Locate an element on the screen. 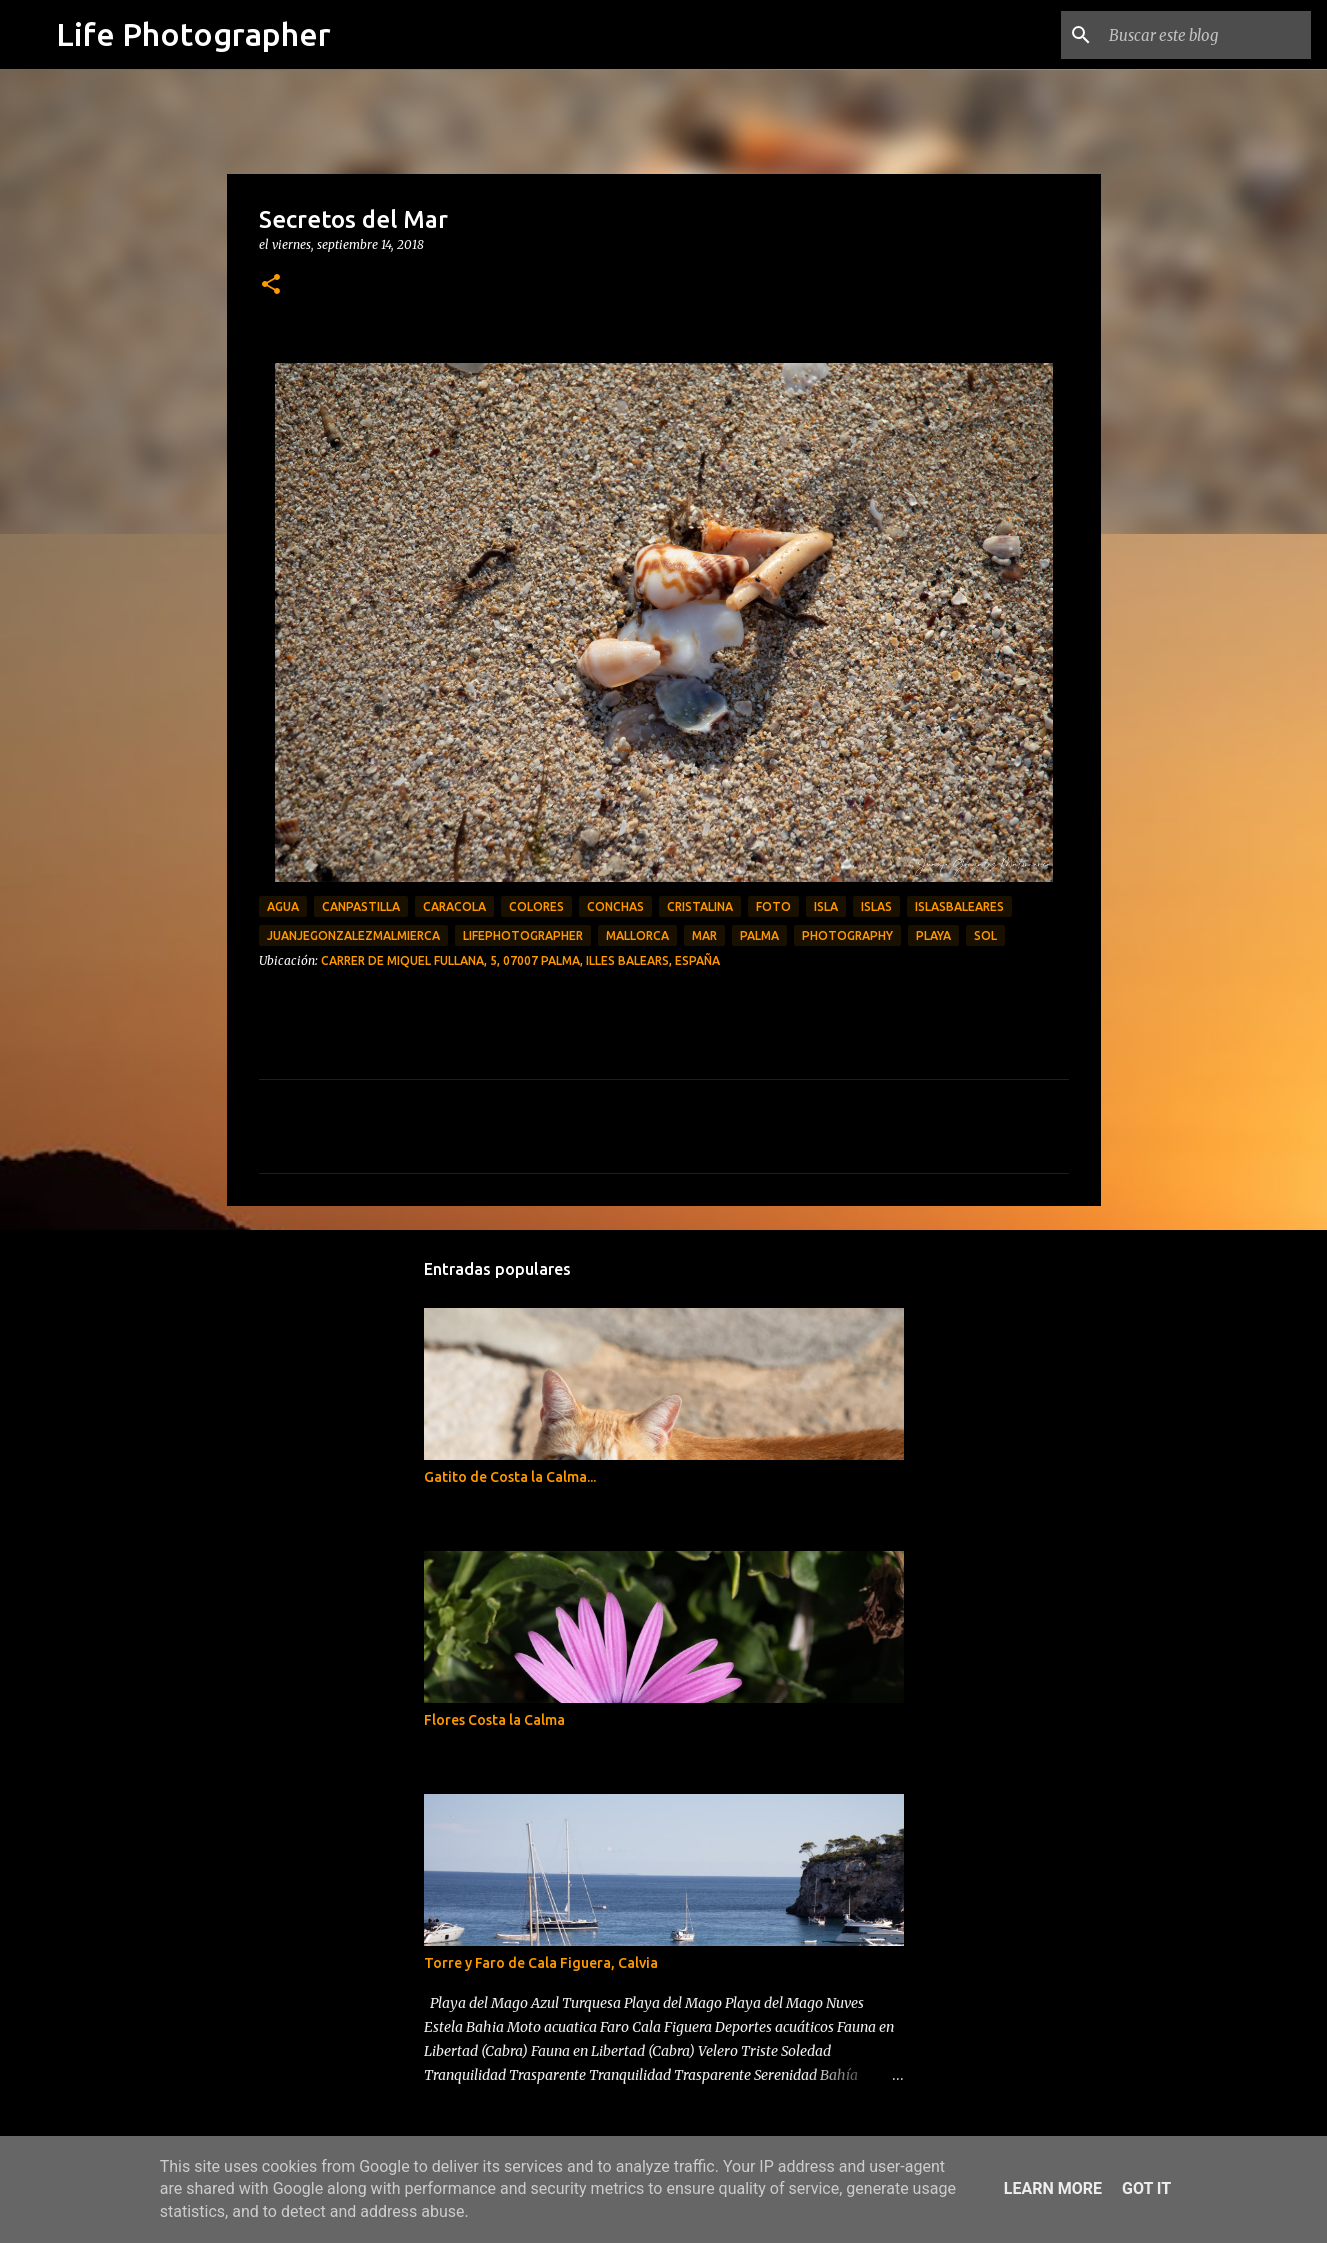 The height and width of the screenshot is (2243, 1327). islas is located at coordinates (876, 906).